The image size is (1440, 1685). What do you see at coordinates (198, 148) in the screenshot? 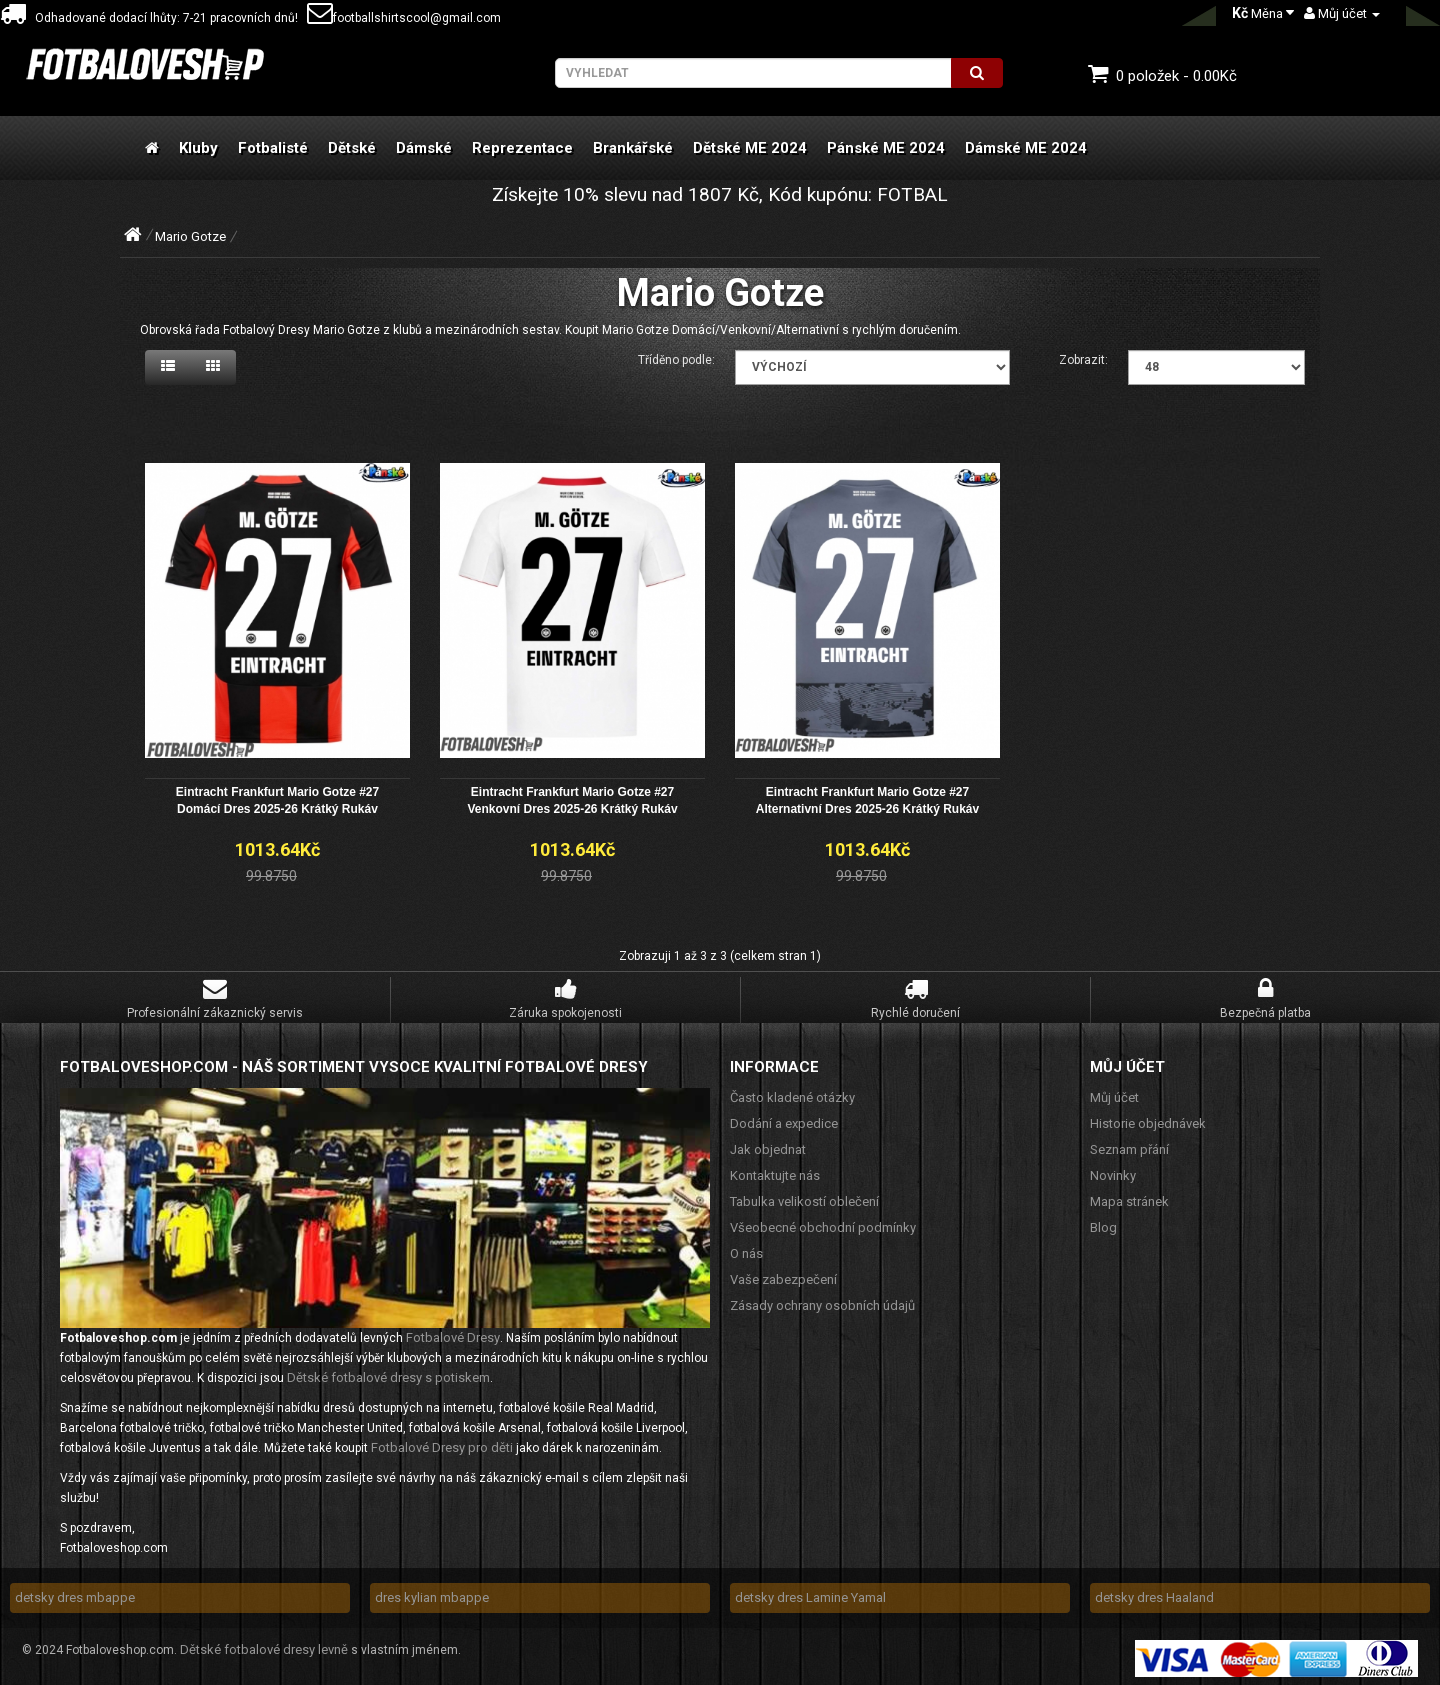
I see `Kluby` at bounding box center [198, 148].